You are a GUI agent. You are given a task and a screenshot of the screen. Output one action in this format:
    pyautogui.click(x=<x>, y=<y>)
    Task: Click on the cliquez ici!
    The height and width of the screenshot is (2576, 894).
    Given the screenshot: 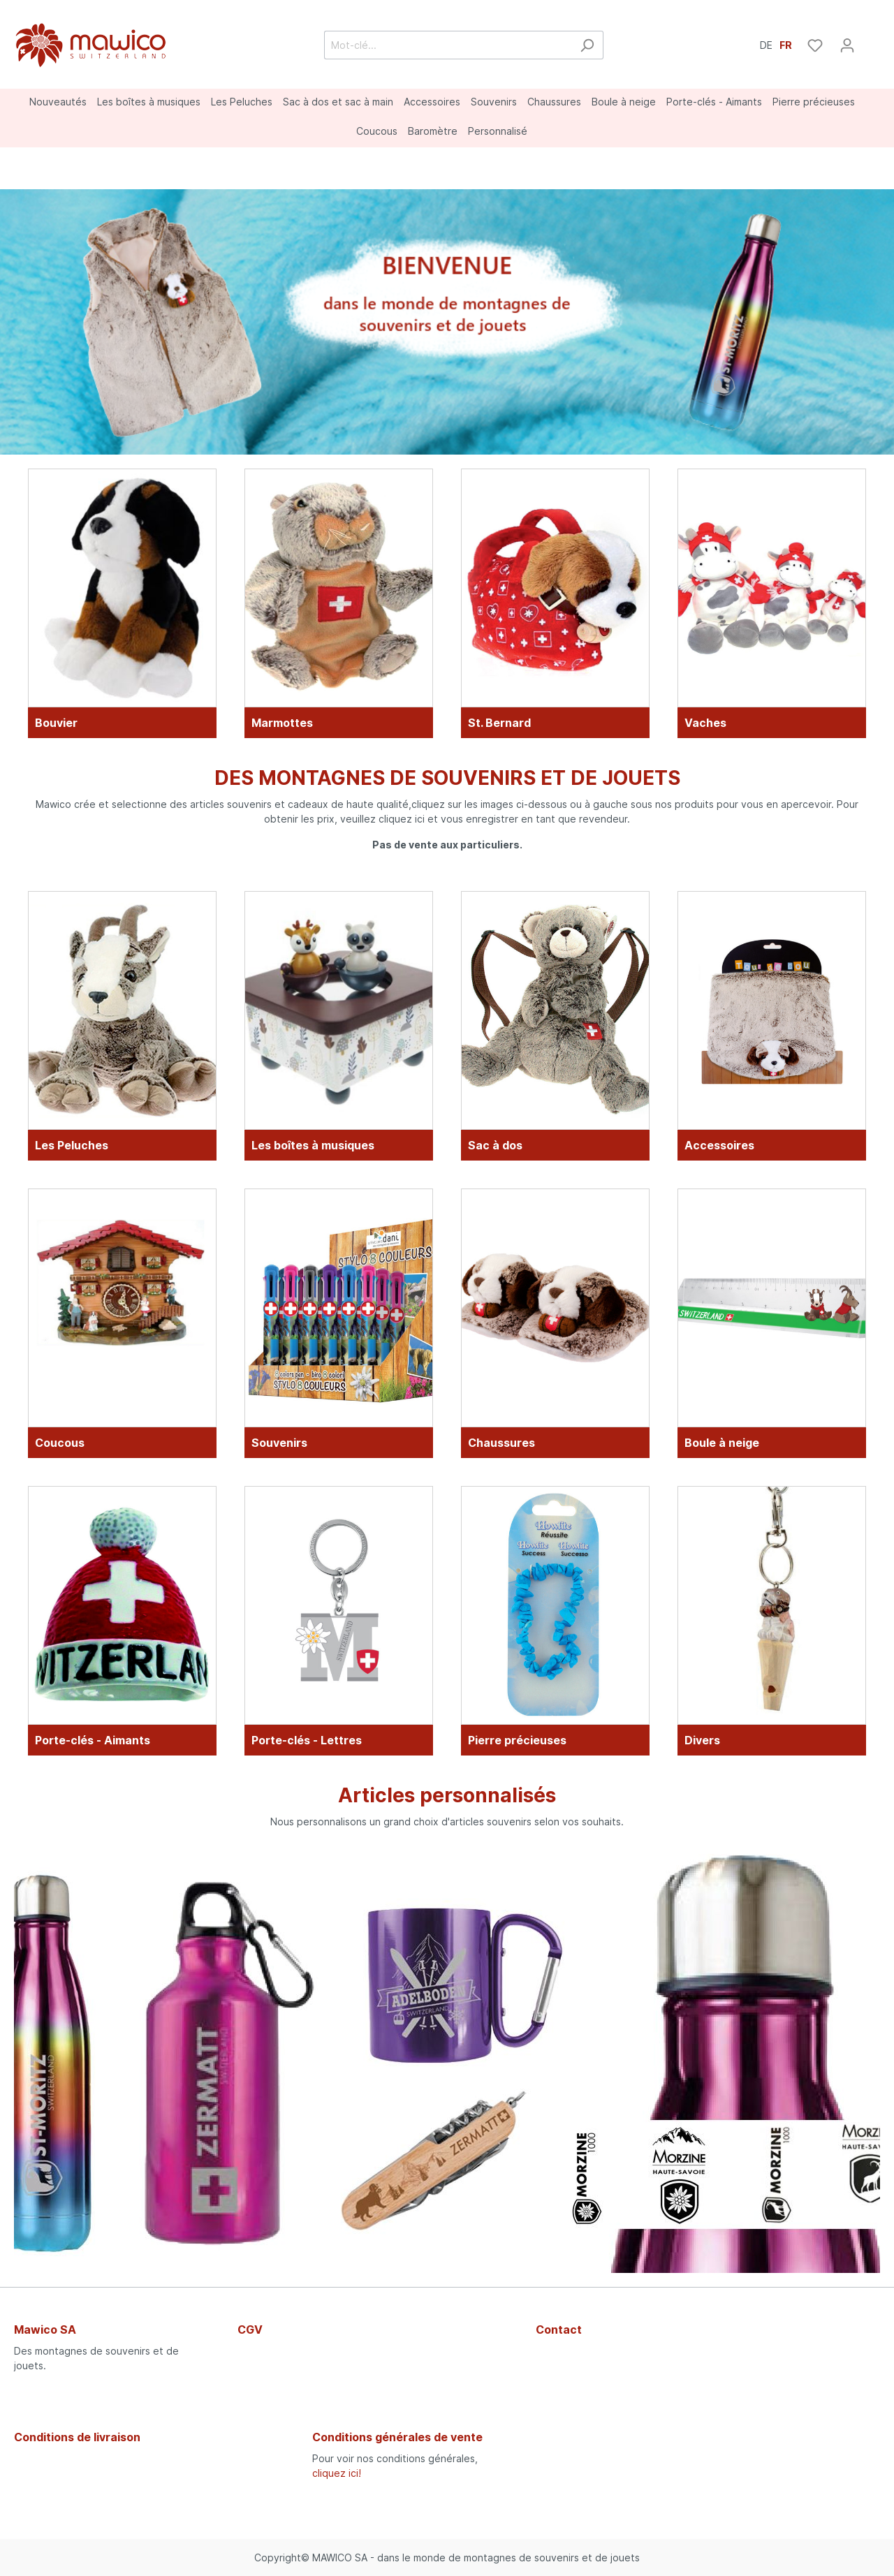 What is the action you would take?
    pyautogui.click(x=336, y=2473)
    